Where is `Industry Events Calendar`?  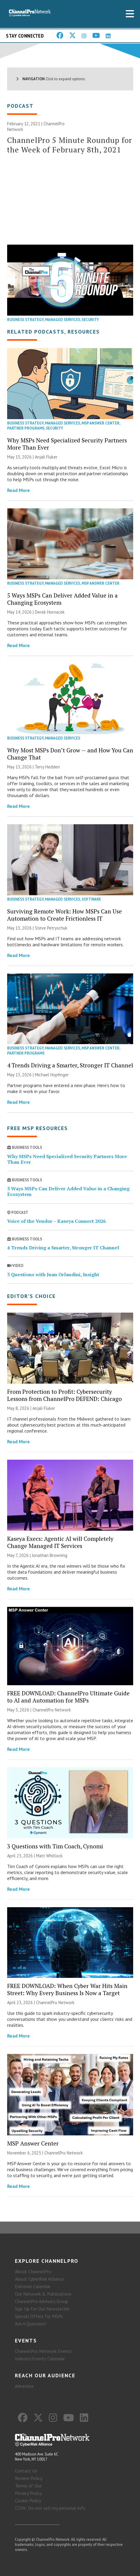 Industry Events Calendar is located at coordinates (40, 2359).